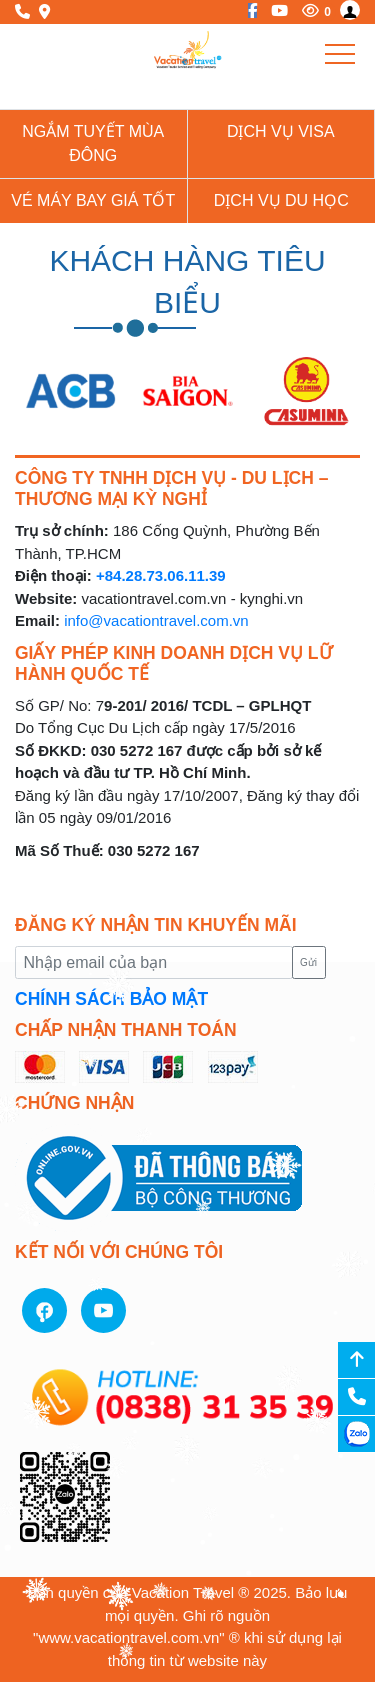  Describe the element at coordinates (281, 131) in the screenshot. I see `Dịch vụ Visa` at that location.